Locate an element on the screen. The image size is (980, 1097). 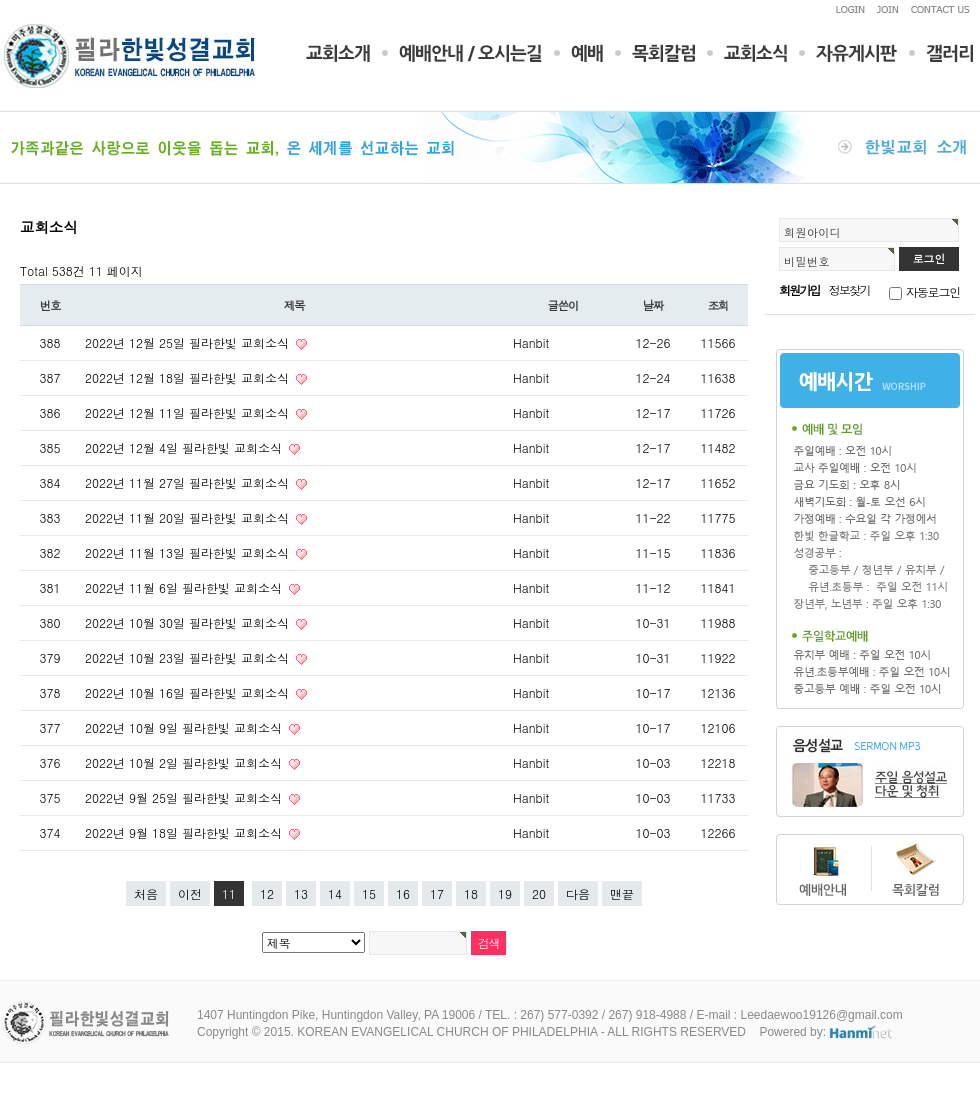
2022년 10월 2일 필라한빛 교회소식 is located at coordinates (185, 762).